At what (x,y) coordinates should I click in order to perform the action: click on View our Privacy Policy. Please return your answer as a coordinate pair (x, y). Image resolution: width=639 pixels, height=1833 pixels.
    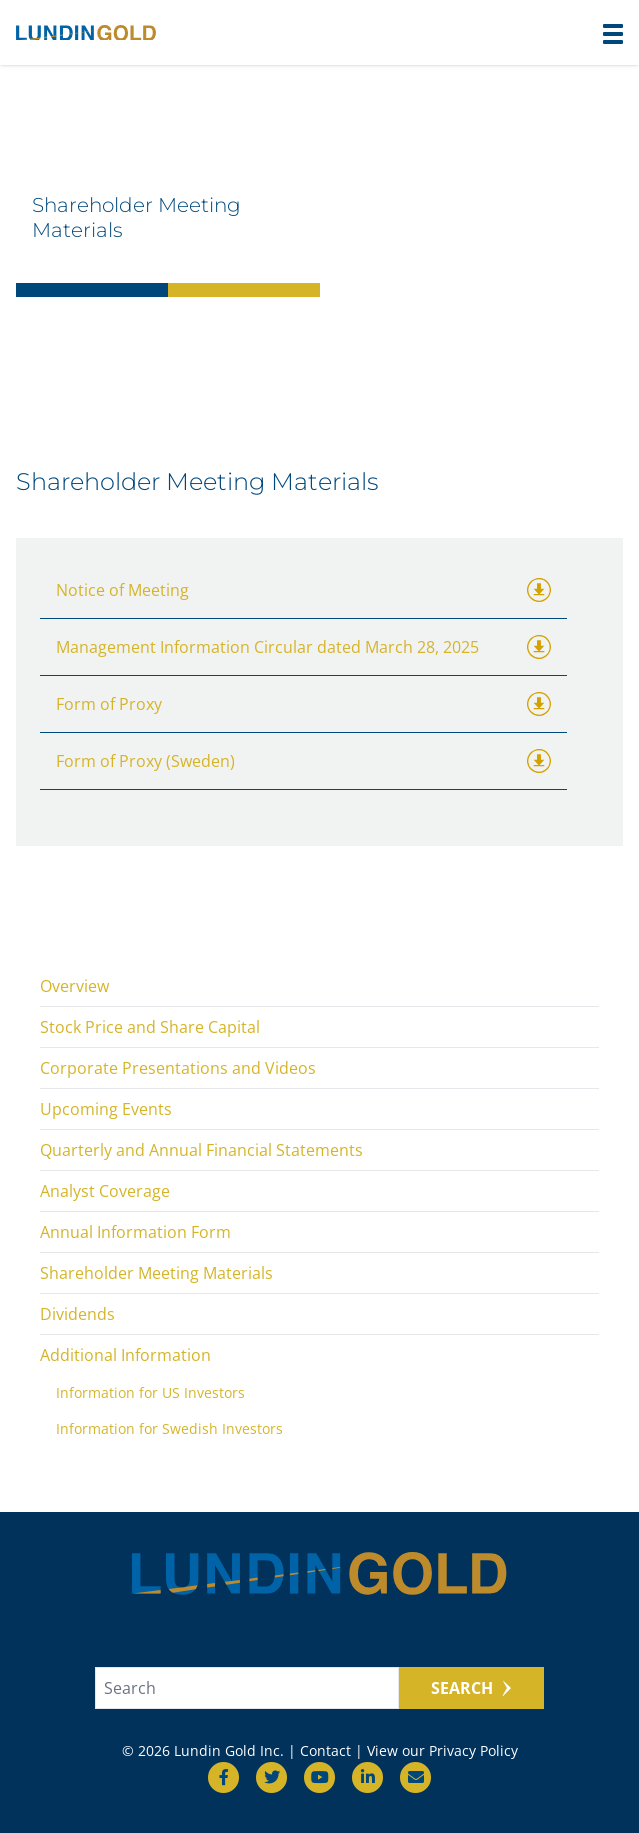
    Looking at the image, I should click on (442, 1750).